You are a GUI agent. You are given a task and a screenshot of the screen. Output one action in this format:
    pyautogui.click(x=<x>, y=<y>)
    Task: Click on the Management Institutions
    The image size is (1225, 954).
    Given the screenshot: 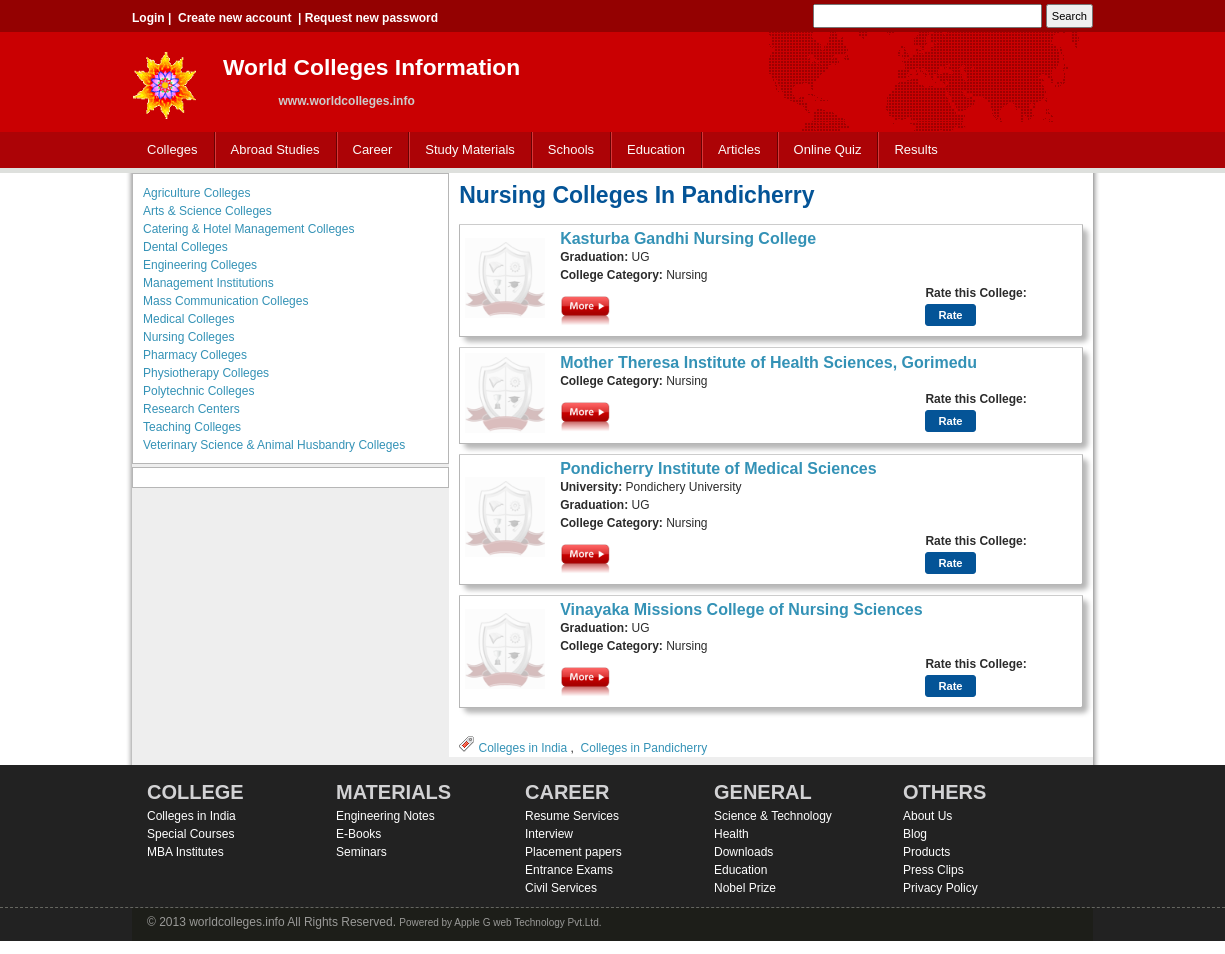 What is the action you would take?
    pyautogui.click(x=208, y=283)
    